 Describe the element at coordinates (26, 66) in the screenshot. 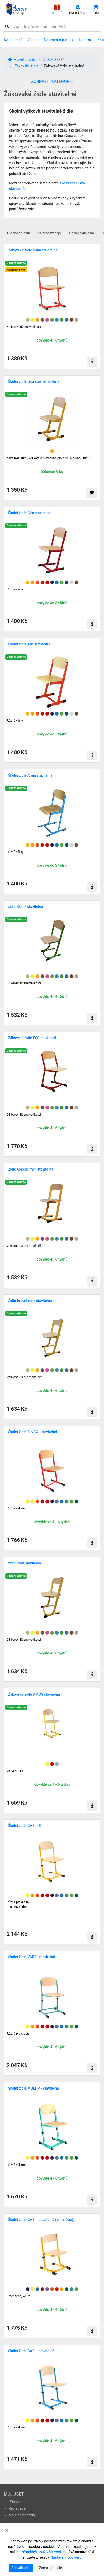

I see `Žákovské židle` at that location.